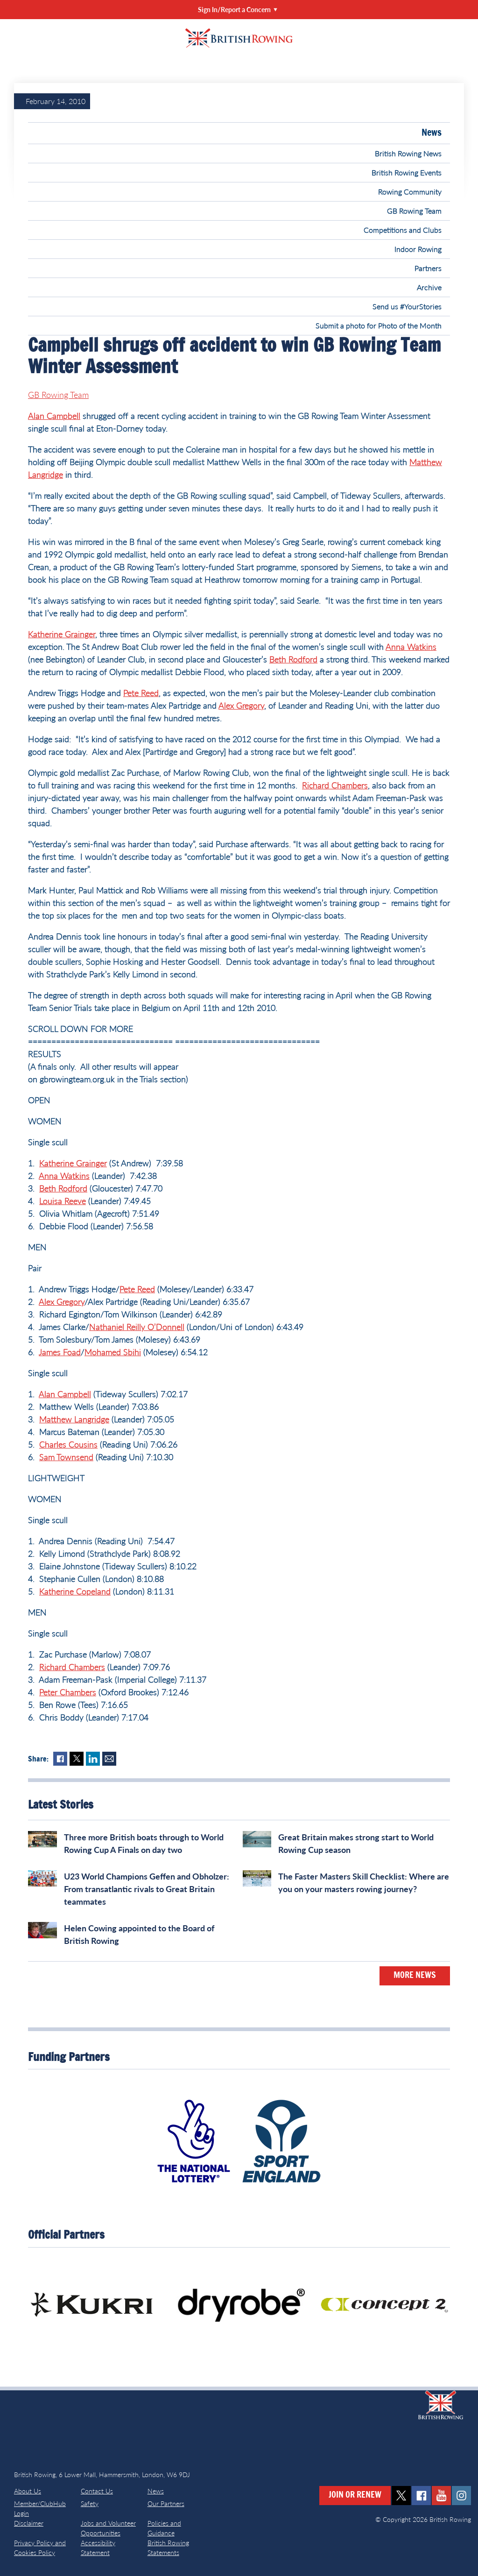 Image resolution: width=478 pixels, height=2576 pixels. I want to click on facebook, so click(421, 2495).